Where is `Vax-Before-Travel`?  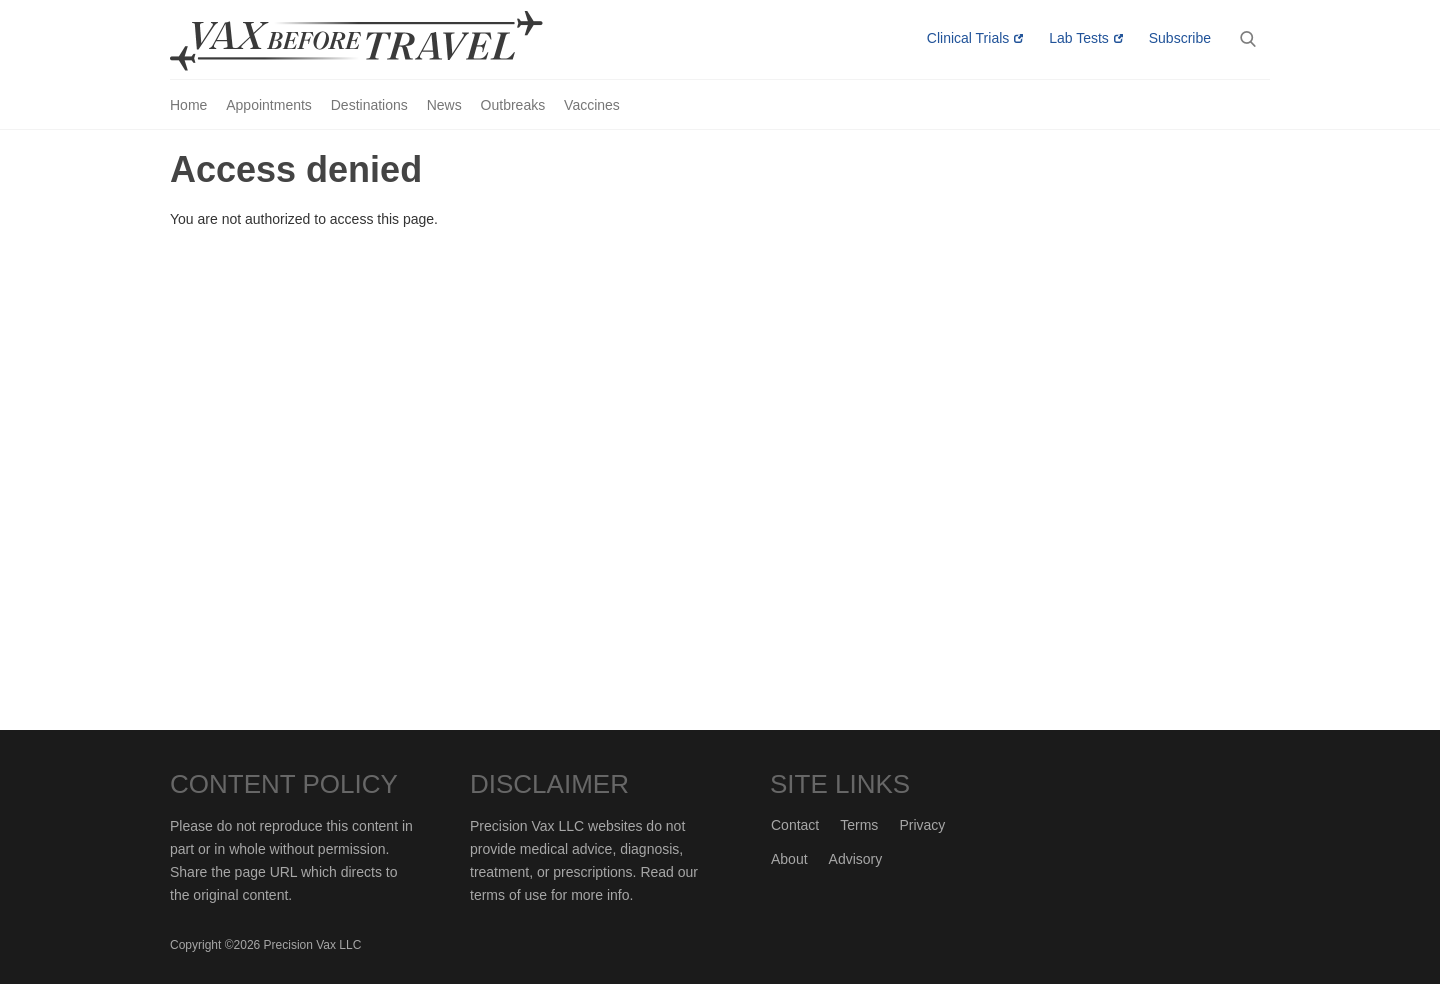 Vax-Before-Travel is located at coordinates (380, 41).